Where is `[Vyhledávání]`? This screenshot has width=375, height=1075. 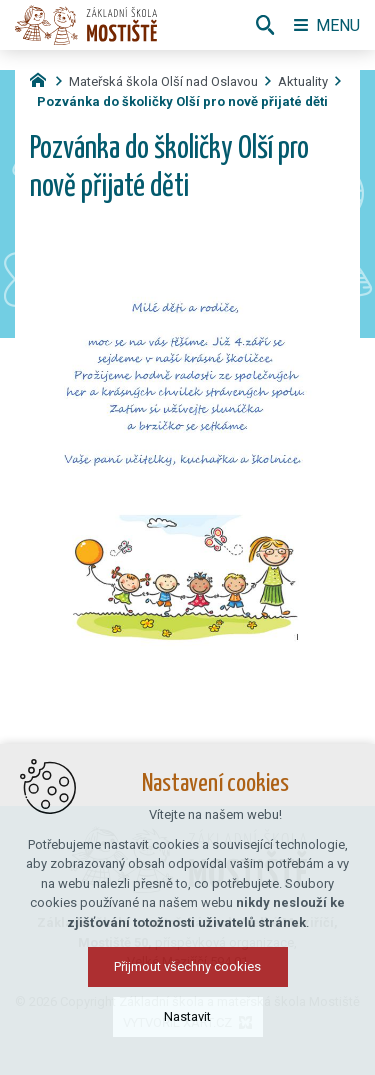
[Vyhledávání] is located at coordinates (265, 25).